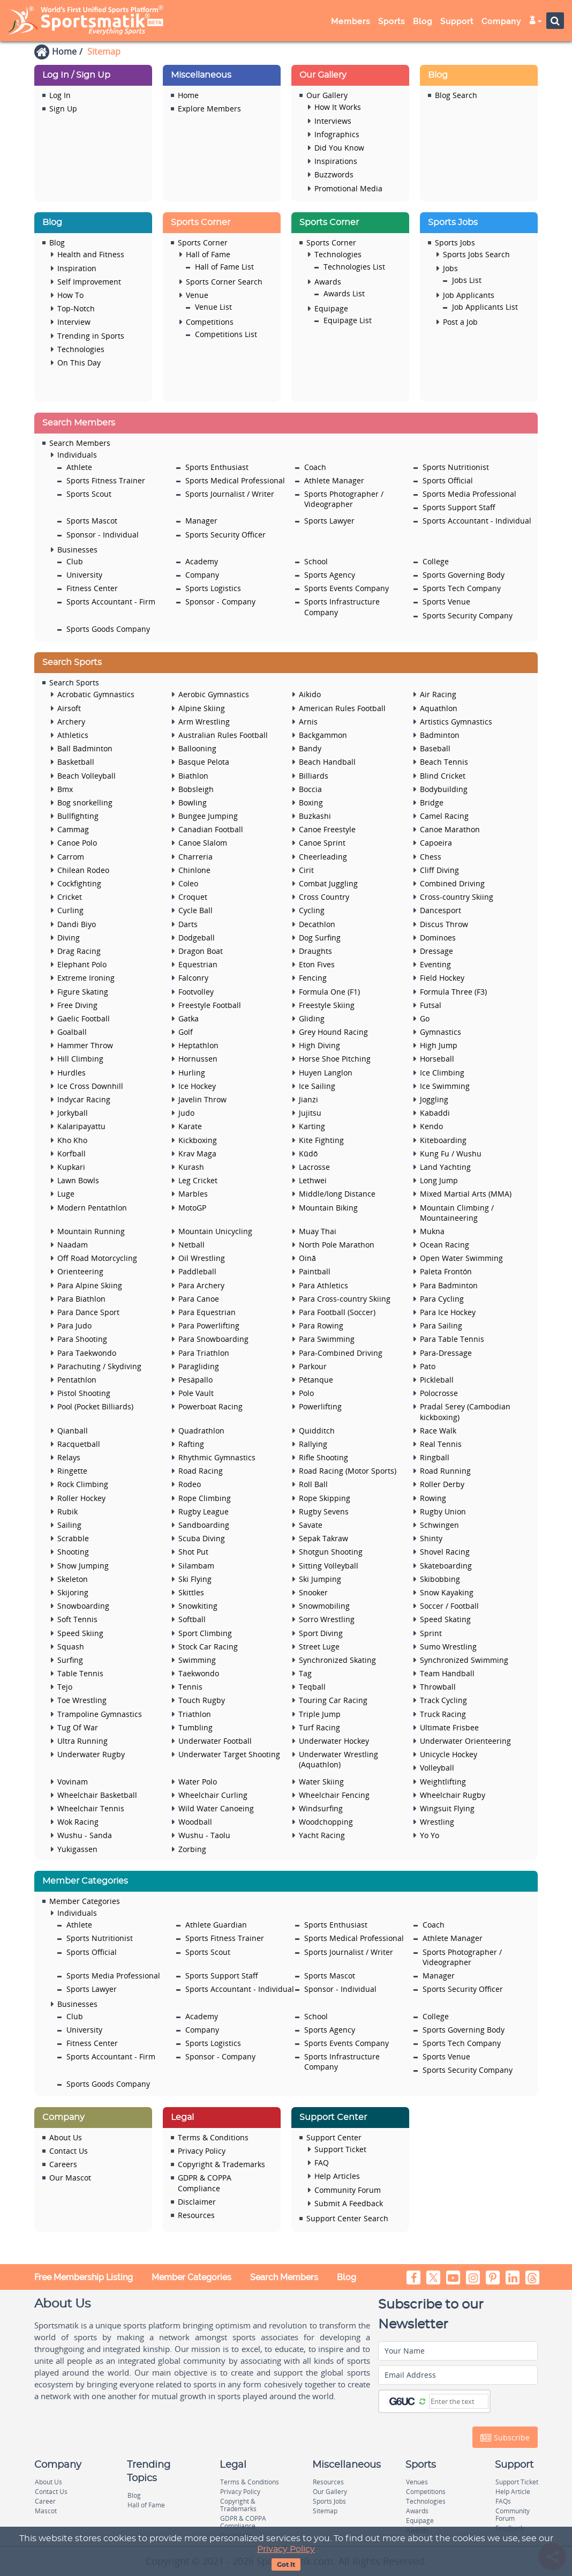  Describe the element at coordinates (459, 507) in the screenshot. I see `Sports Support Staff` at that location.